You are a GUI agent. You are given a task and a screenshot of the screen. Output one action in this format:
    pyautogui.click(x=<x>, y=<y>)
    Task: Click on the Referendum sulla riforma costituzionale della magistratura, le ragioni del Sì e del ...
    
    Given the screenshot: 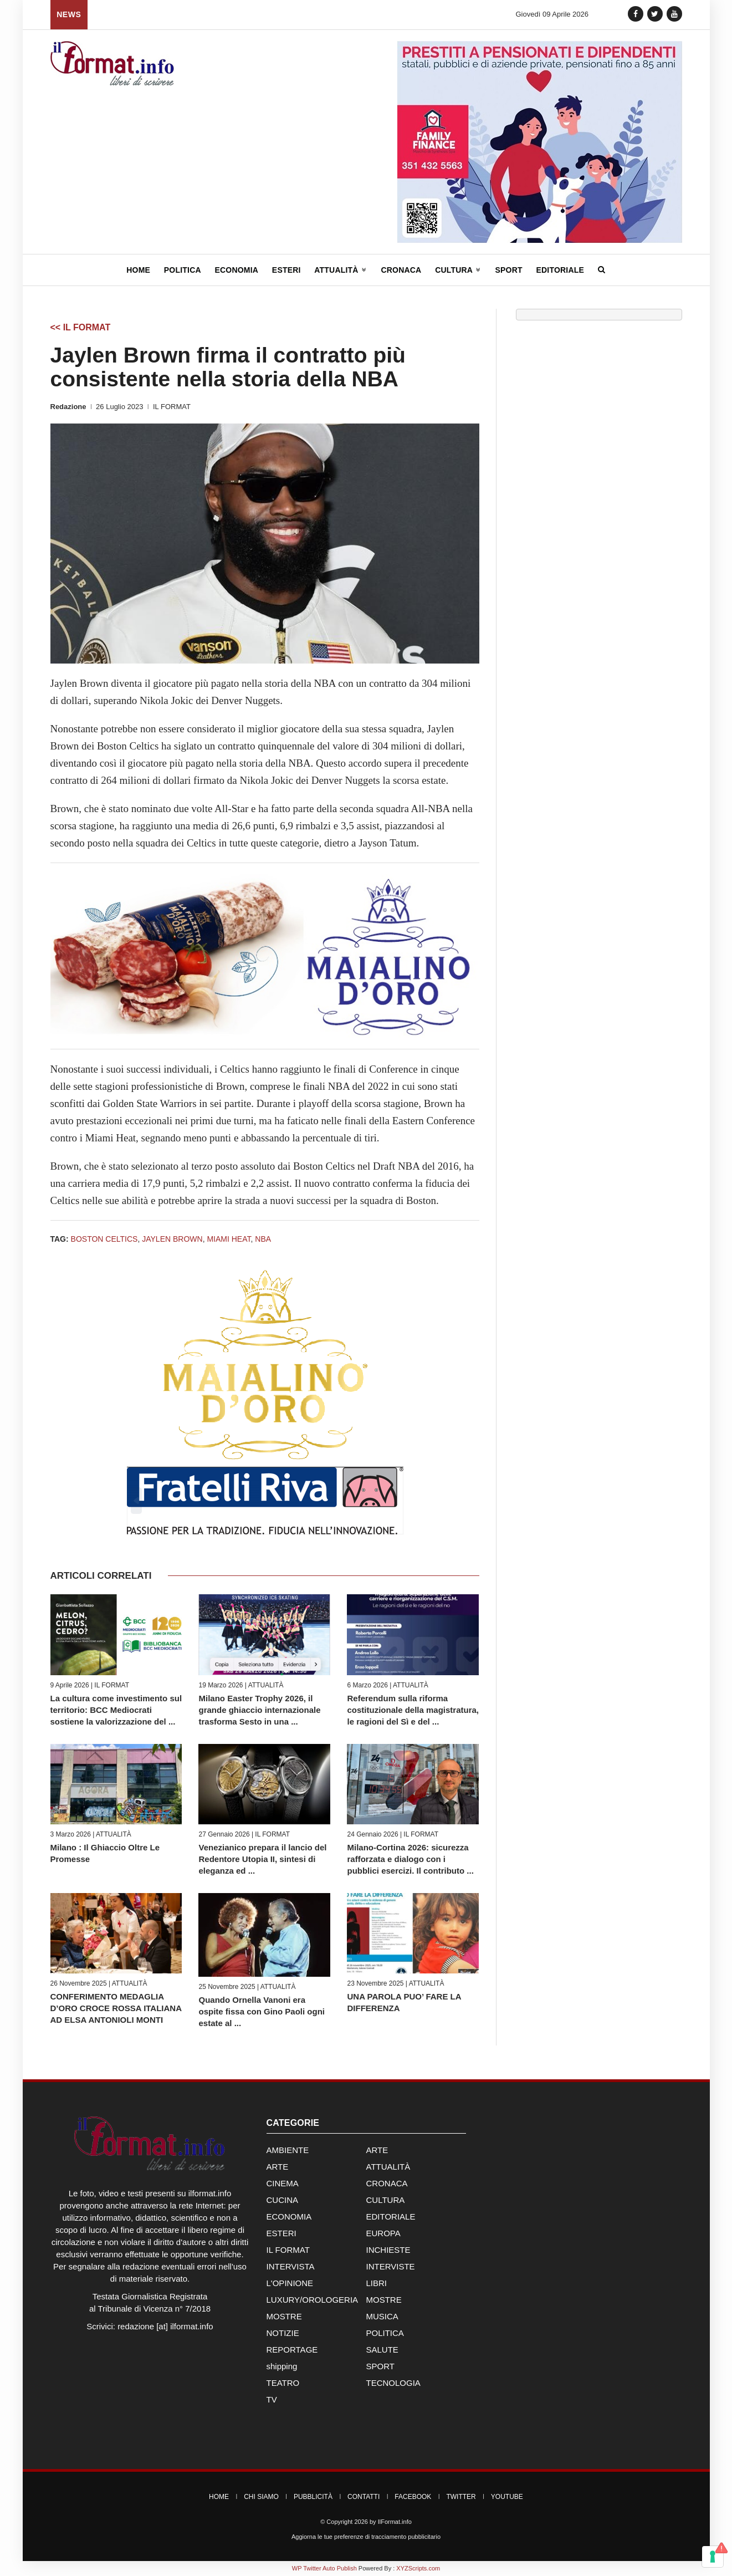 What is the action you would take?
    pyautogui.click(x=413, y=1709)
    